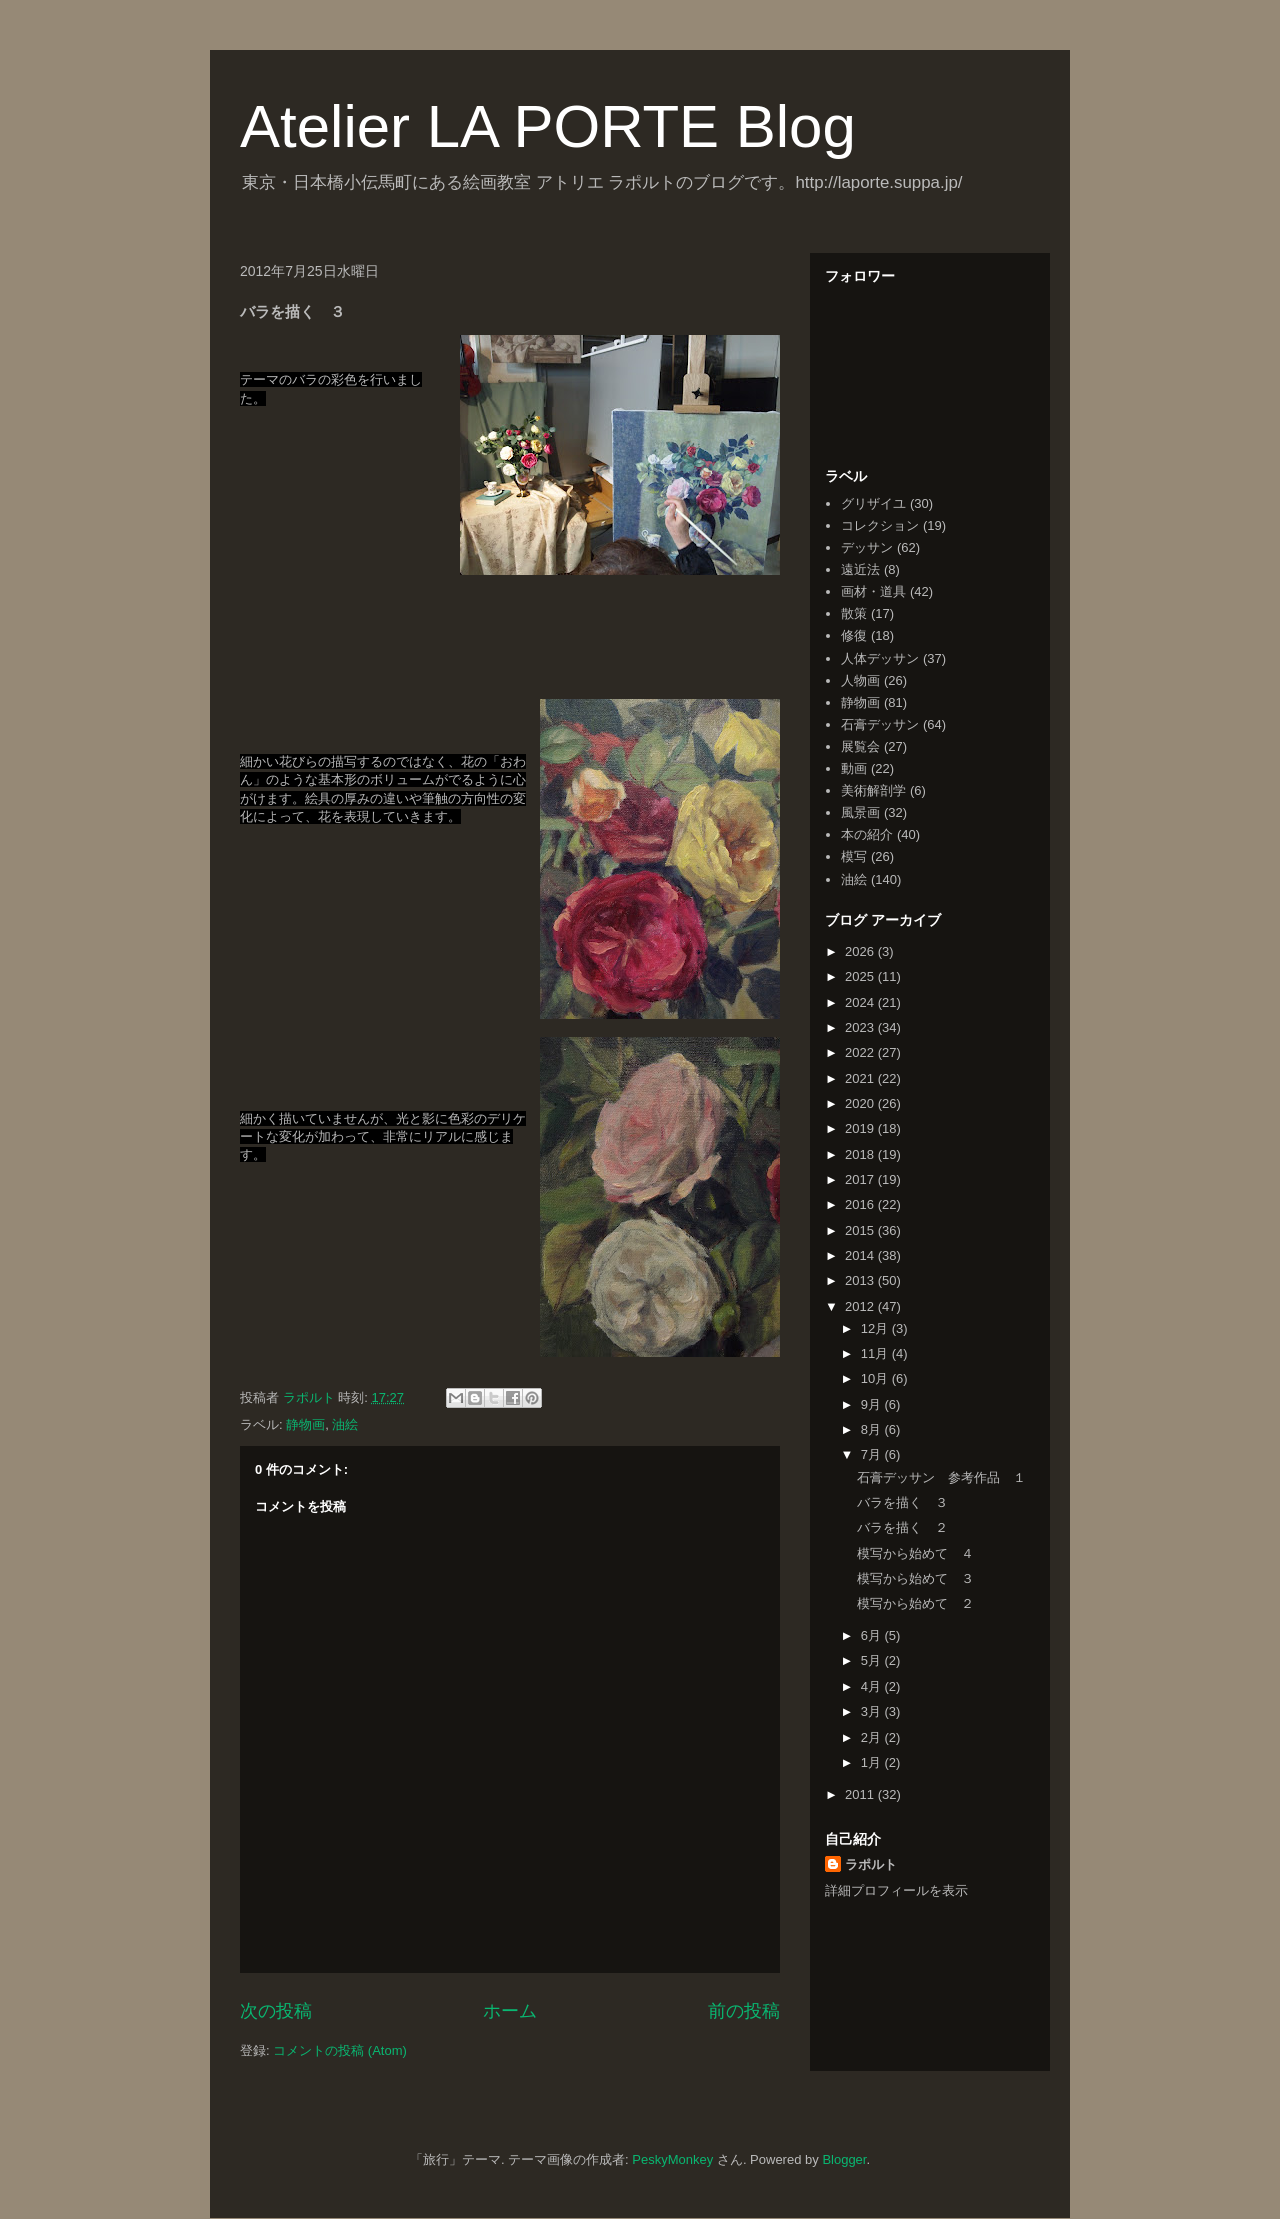 The height and width of the screenshot is (2219, 1280). What do you see at coordinates (876, 1353) in the screenshot?
I see `11月` at bounding box center [876, 1353].